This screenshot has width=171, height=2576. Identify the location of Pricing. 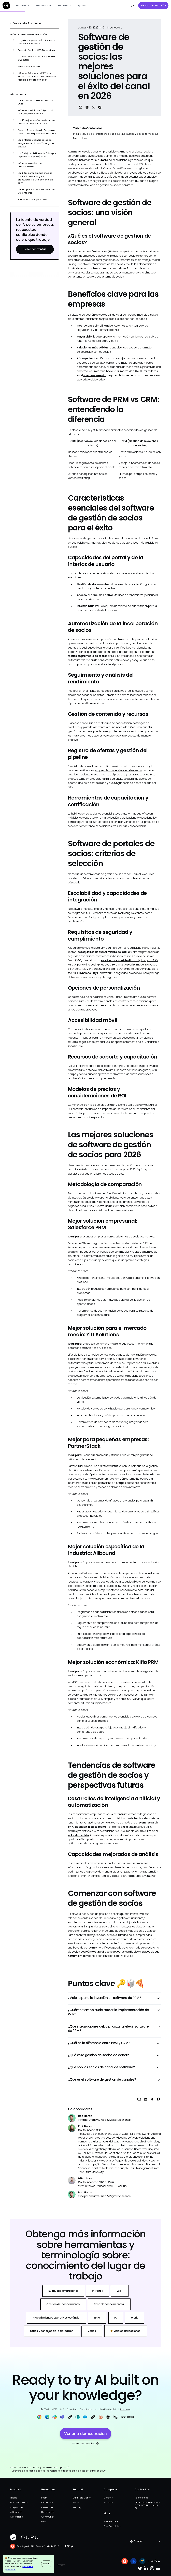
(13, 2497).